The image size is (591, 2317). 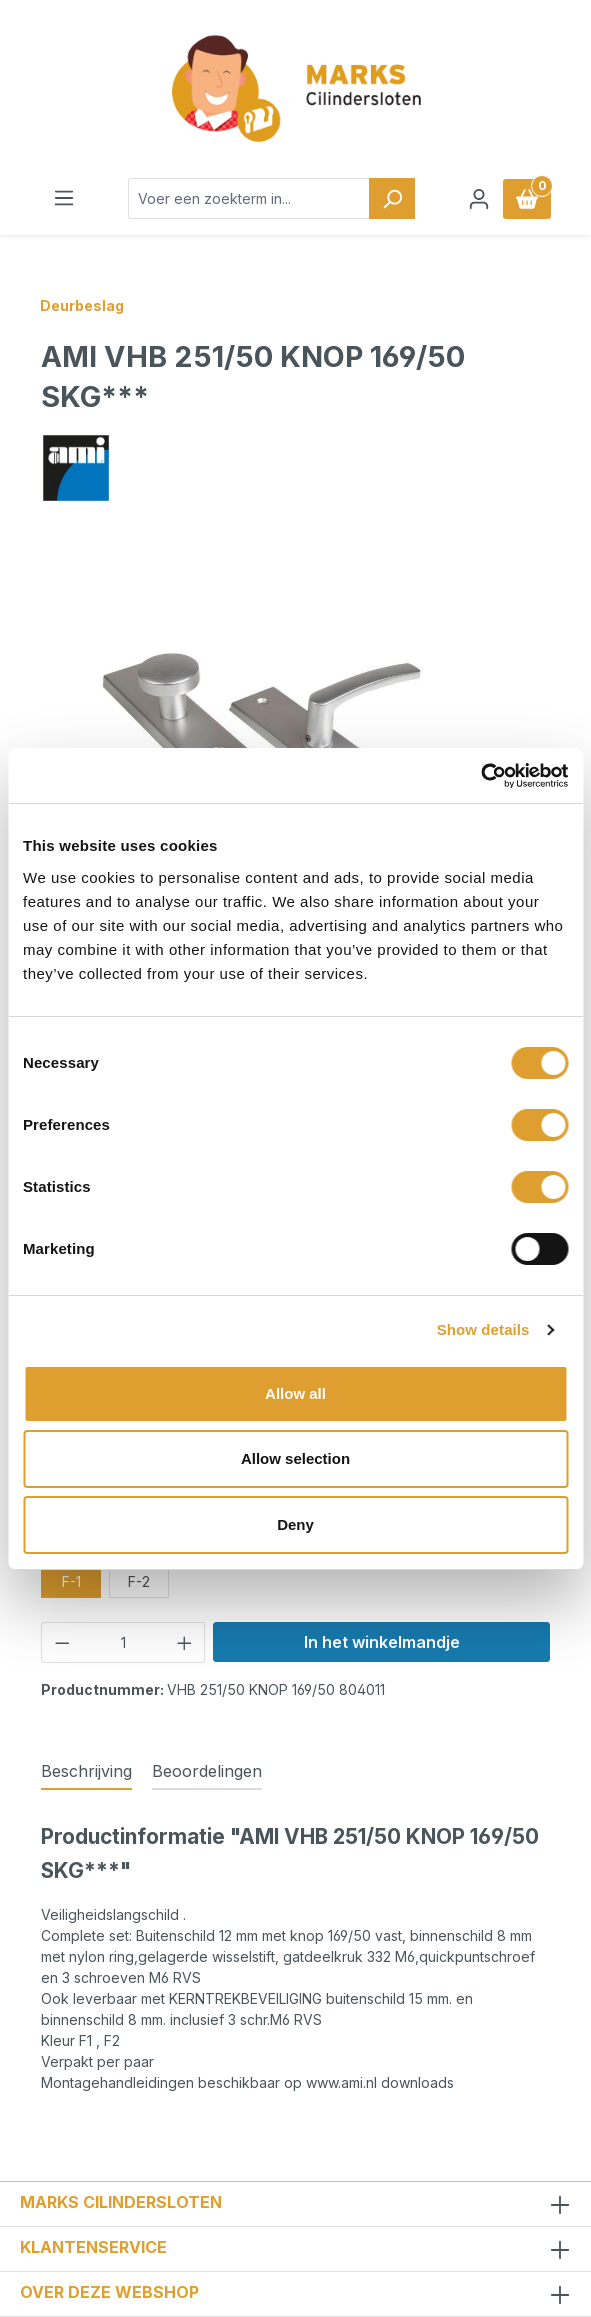 What do you see at coordinates (249, 198) in the screenshot?
I see `[combobox]` at bounding box center [249, 198].